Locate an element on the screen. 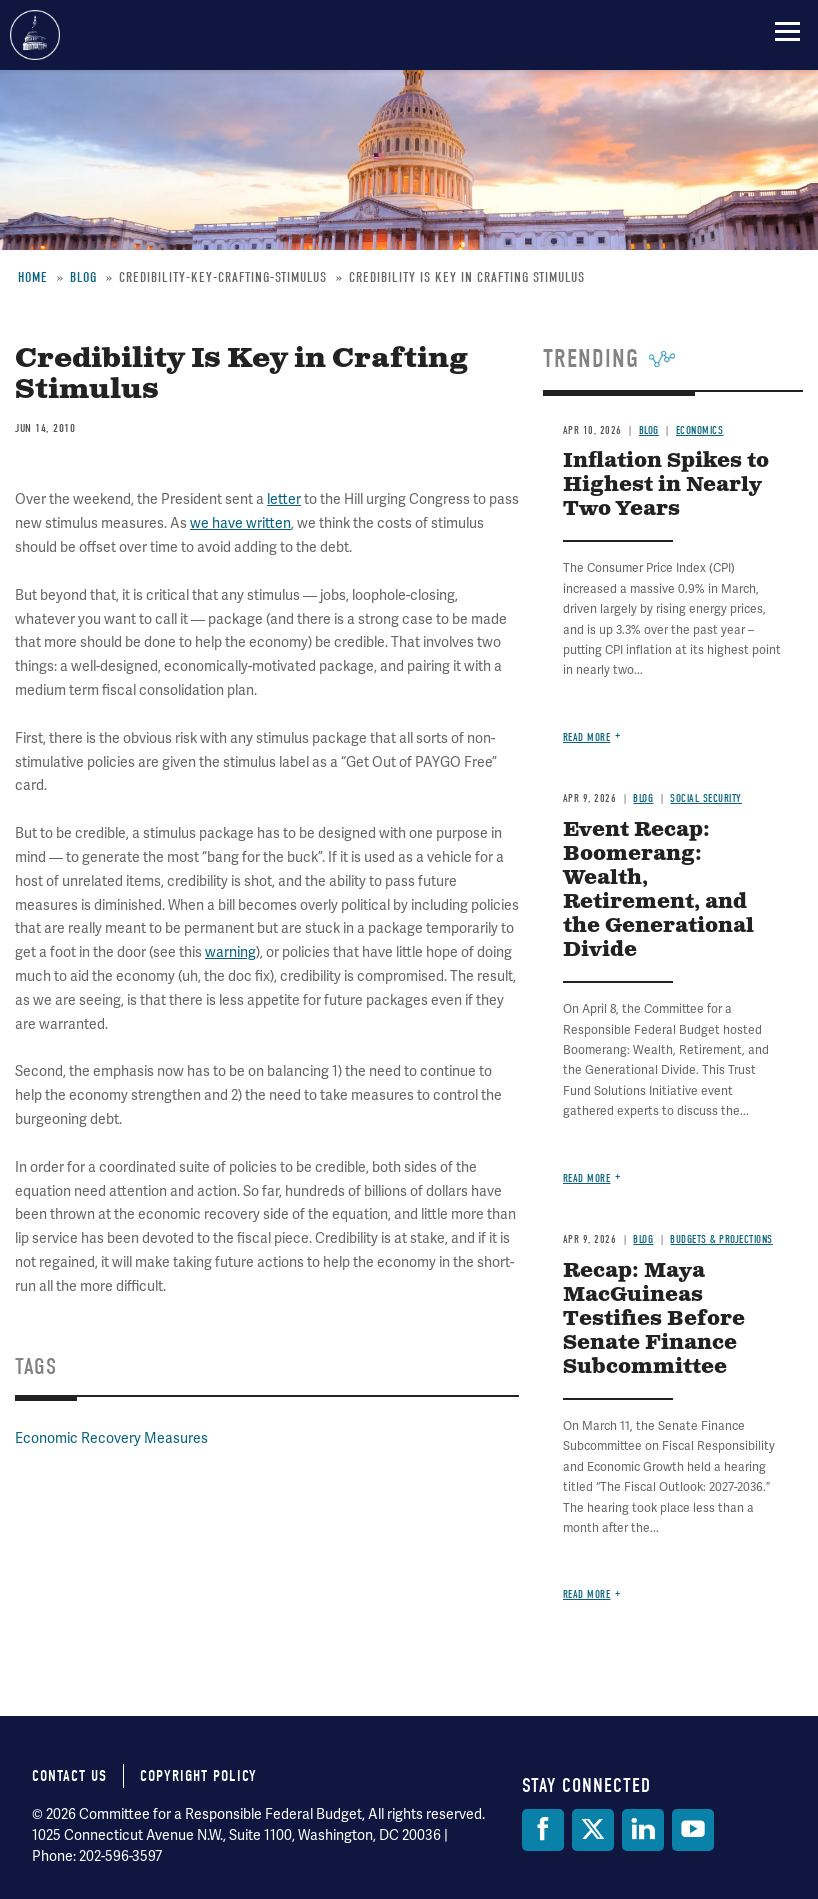 This screenshot has width=818, height=1899. warning is located at coordinates (230, 952).